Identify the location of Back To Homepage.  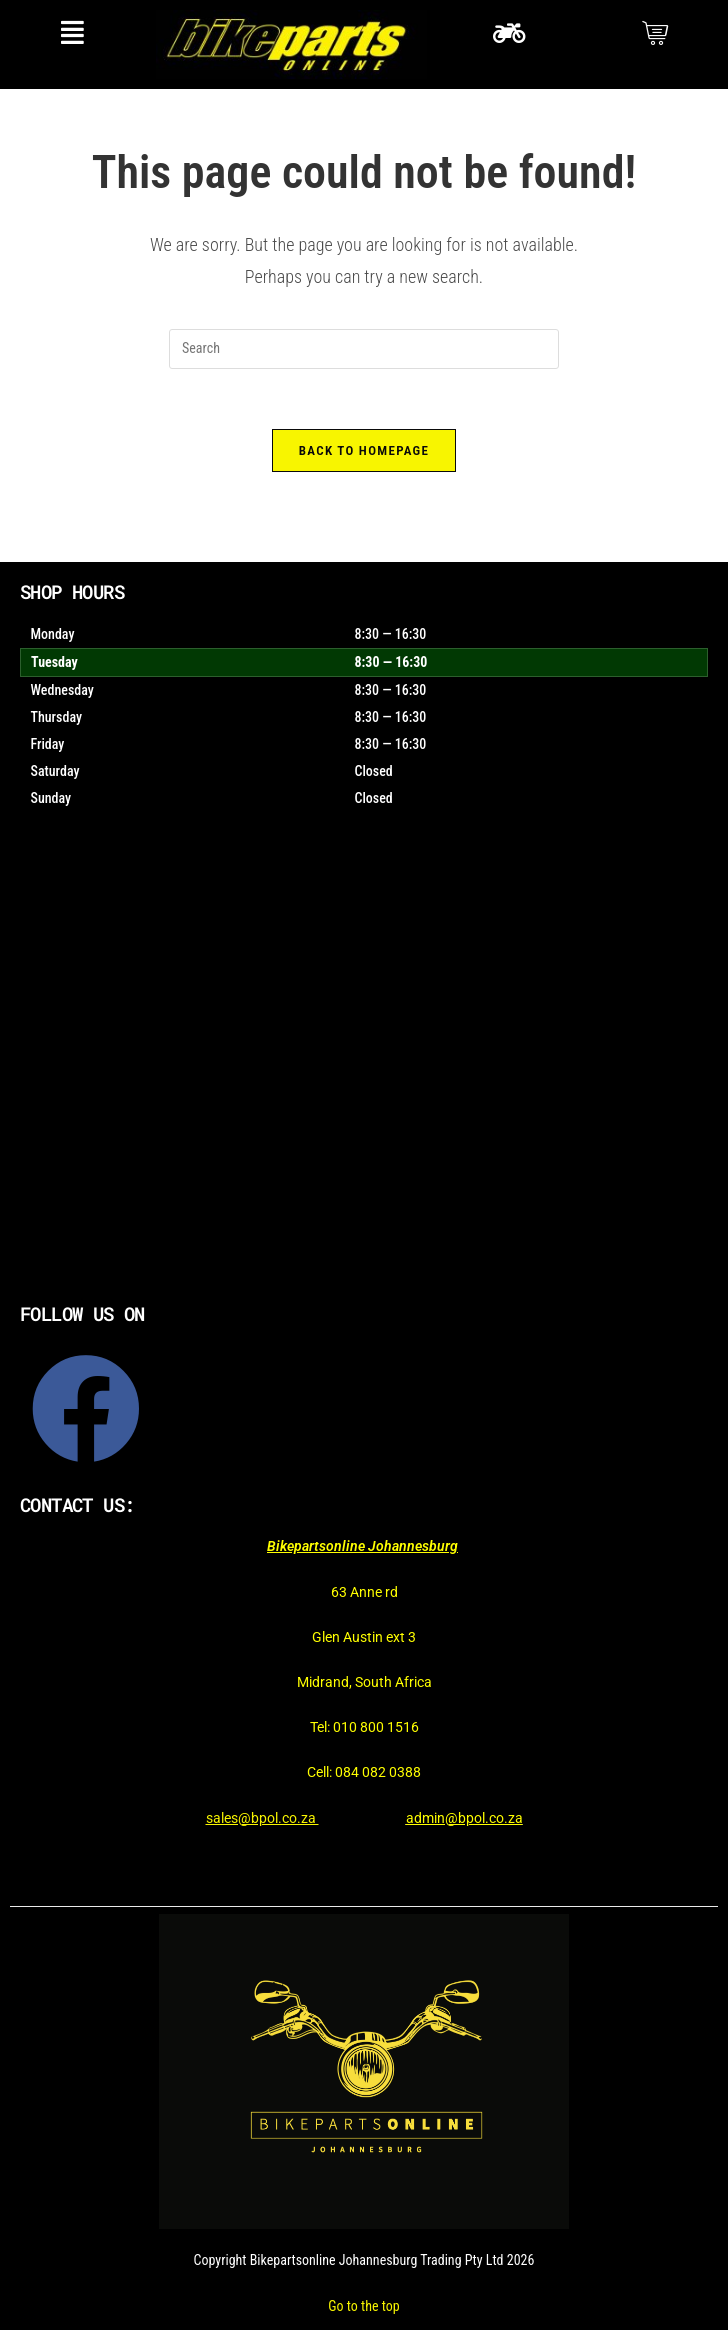
(364, 450).